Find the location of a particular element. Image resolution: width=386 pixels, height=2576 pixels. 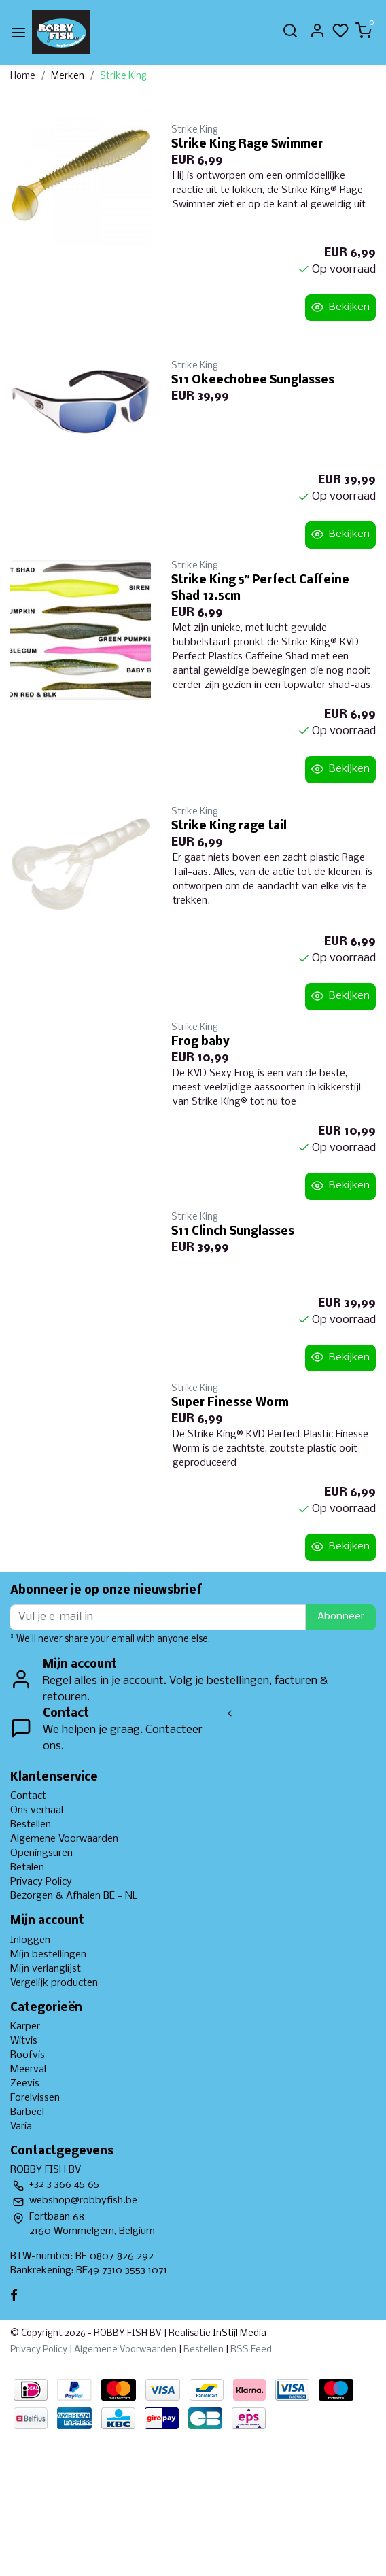

Mijn bestellingen is located at coordinates (48, 1954).